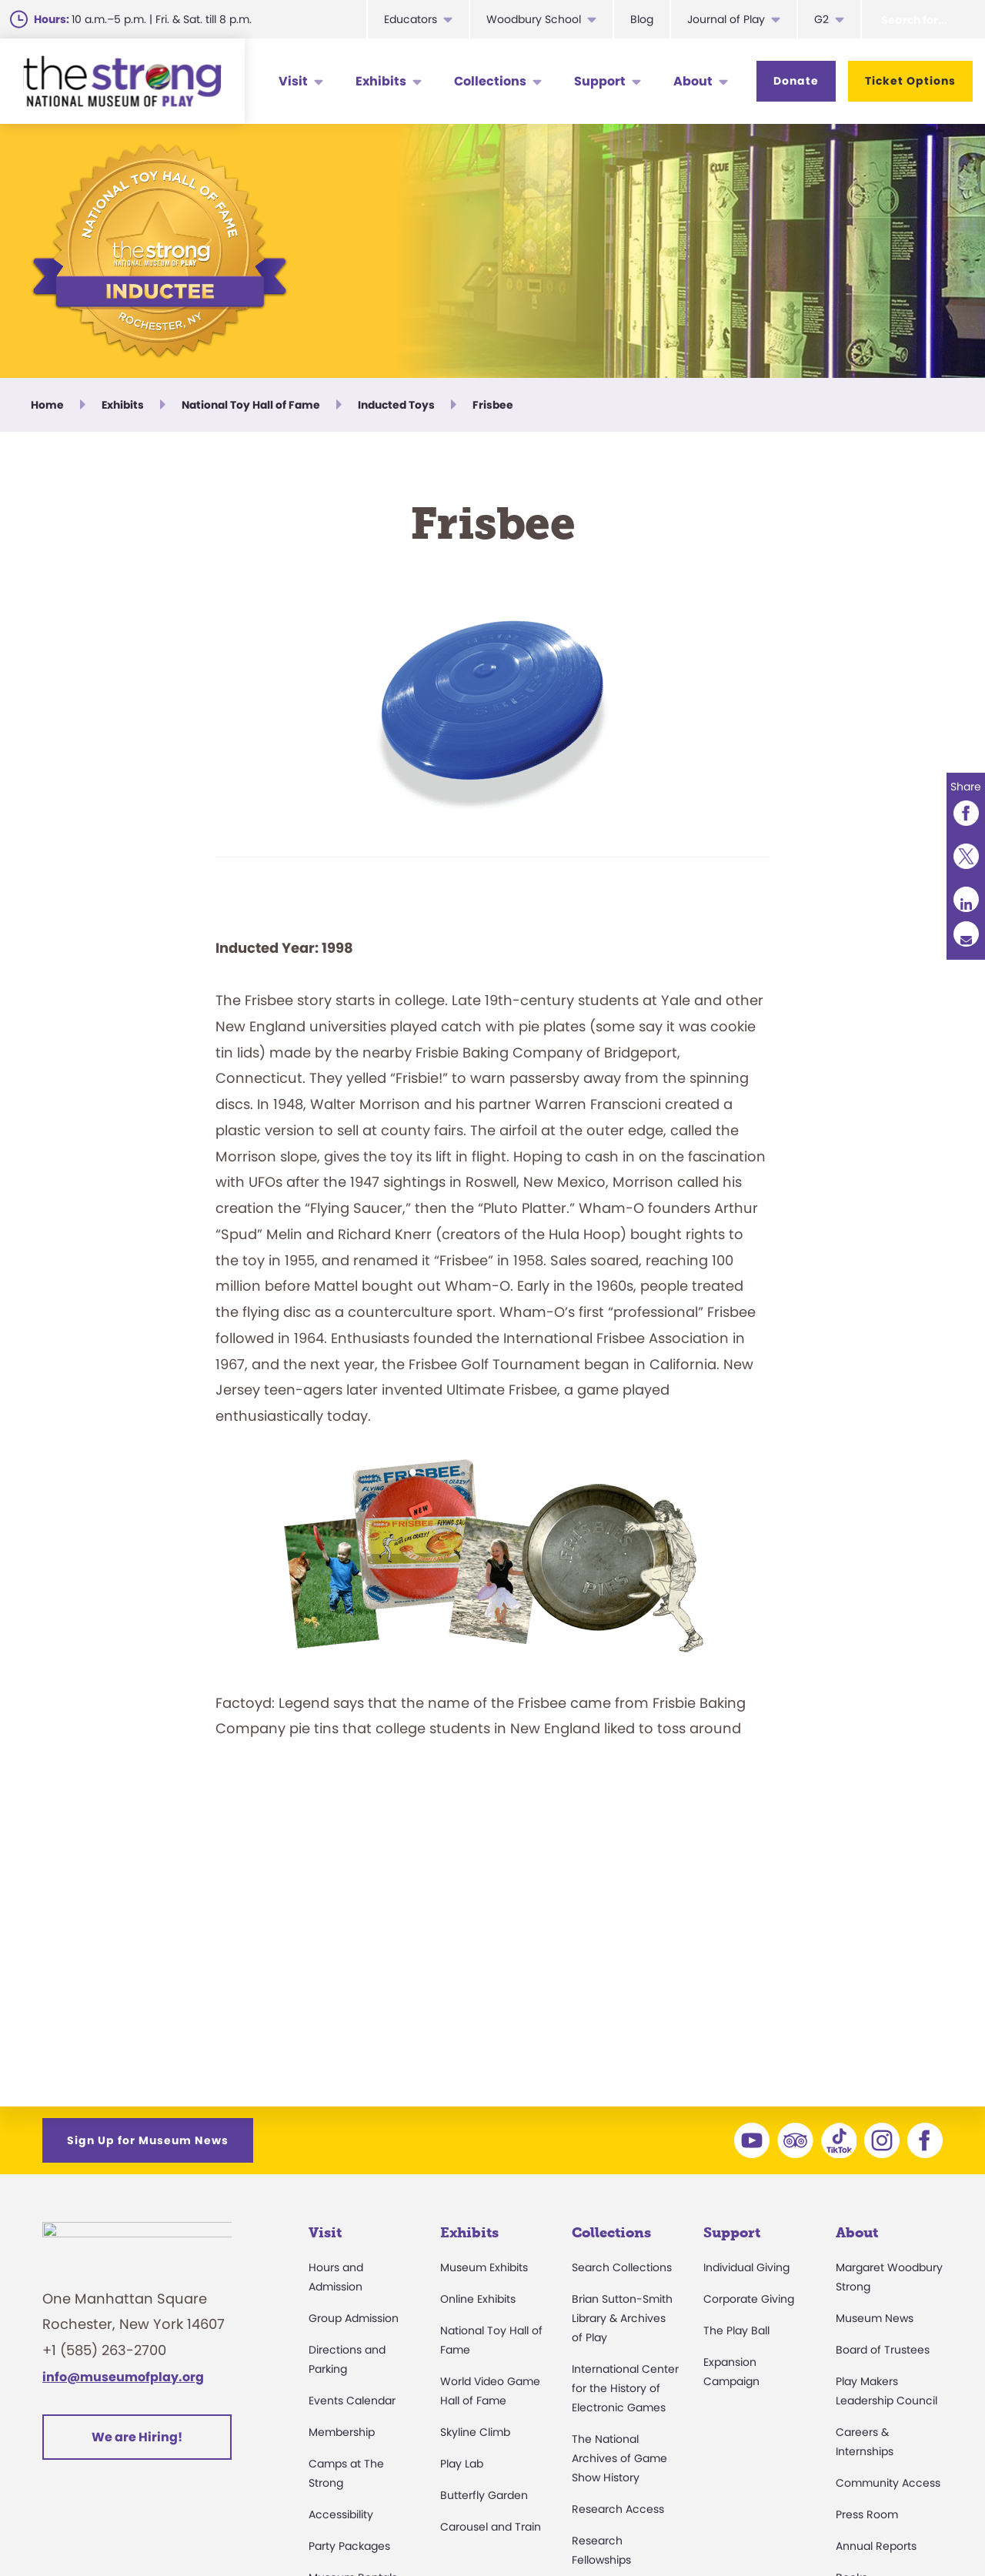 This screenshot has width=985, height=2576. What do you see at coordinates (736, 2330) in the screenshot?
I see `The Play Ball` at bounding box center [736, 2330].